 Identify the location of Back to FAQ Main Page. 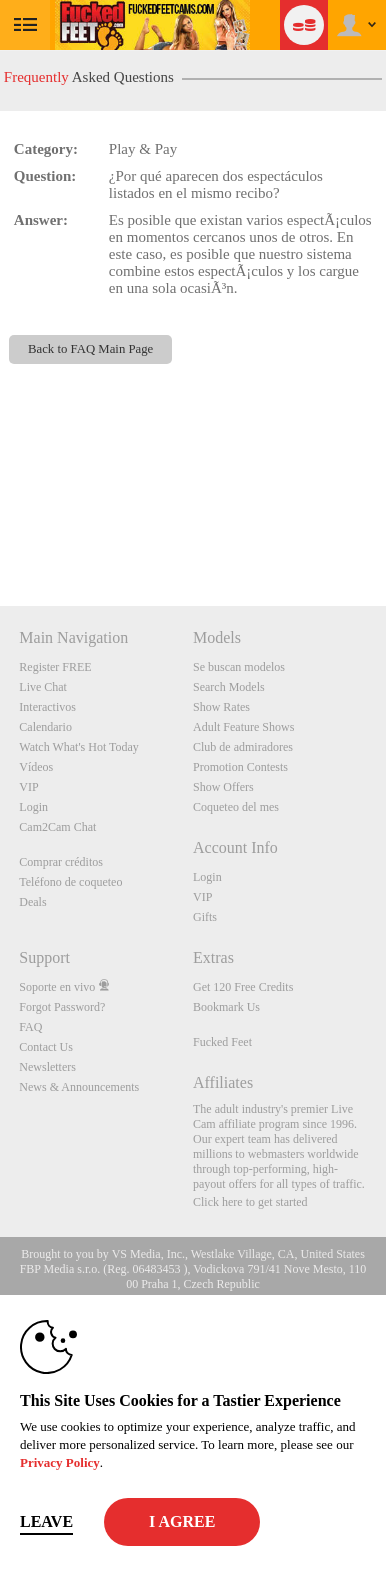
(90, 349).